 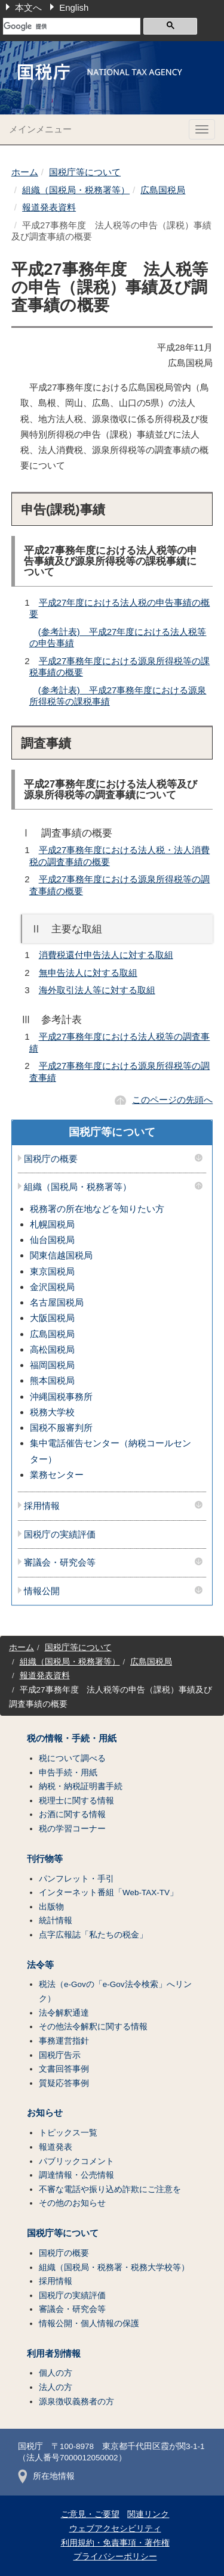 I want to click on ウェブアクセシビリティ, so click(x=115, y=2528).